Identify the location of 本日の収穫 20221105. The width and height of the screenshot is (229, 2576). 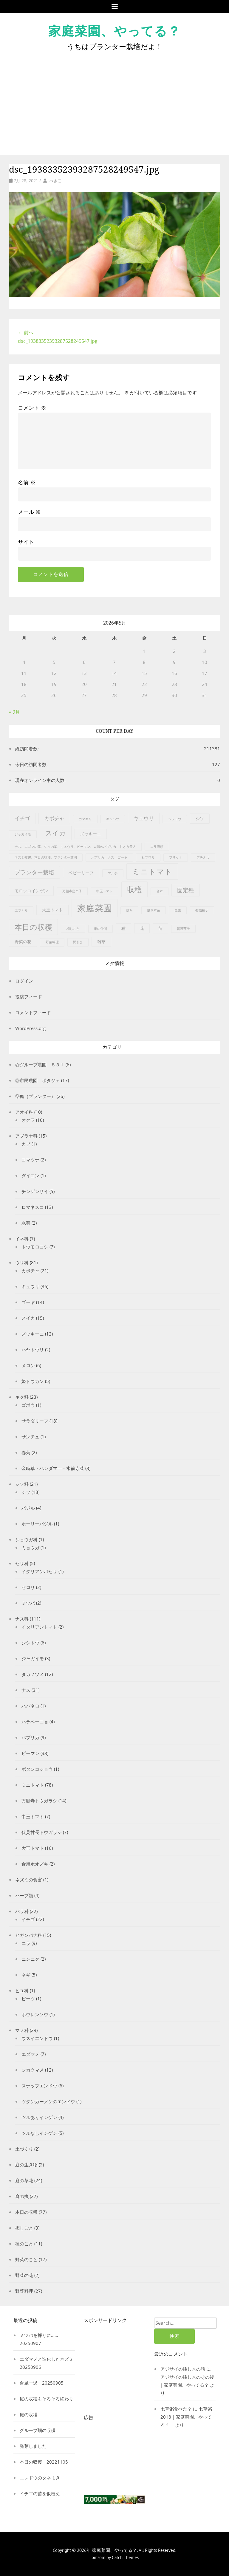
(44, 2462).